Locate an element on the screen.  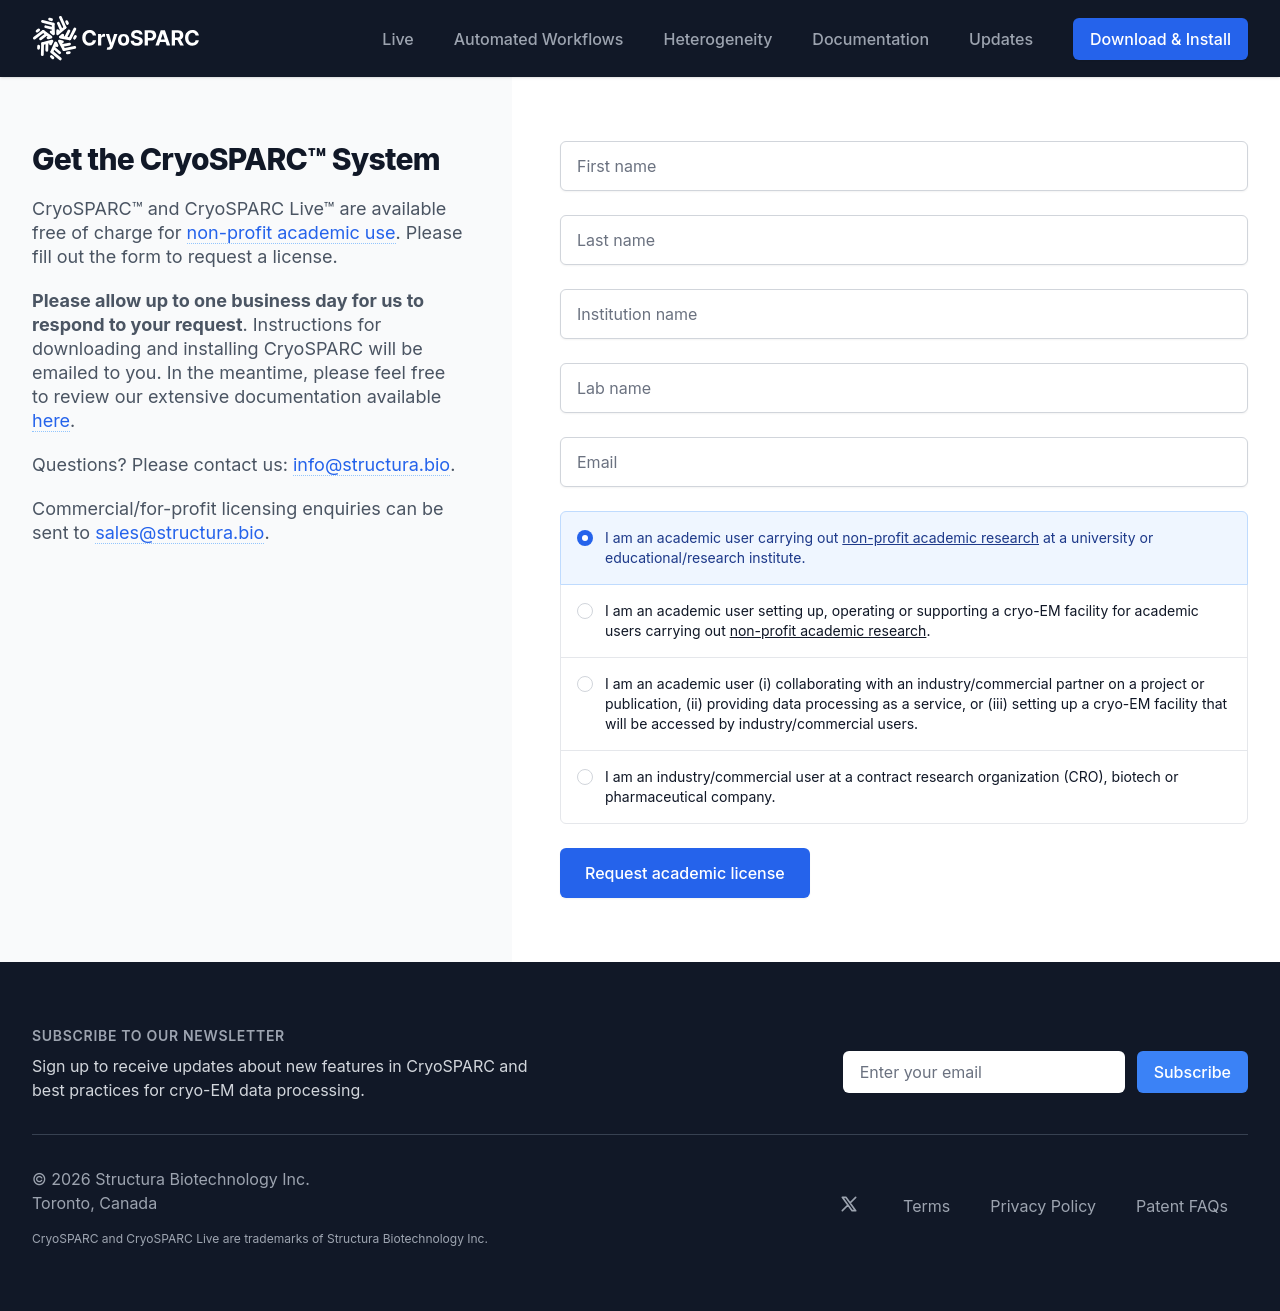
Terms is located at coordinates (926, 1206).